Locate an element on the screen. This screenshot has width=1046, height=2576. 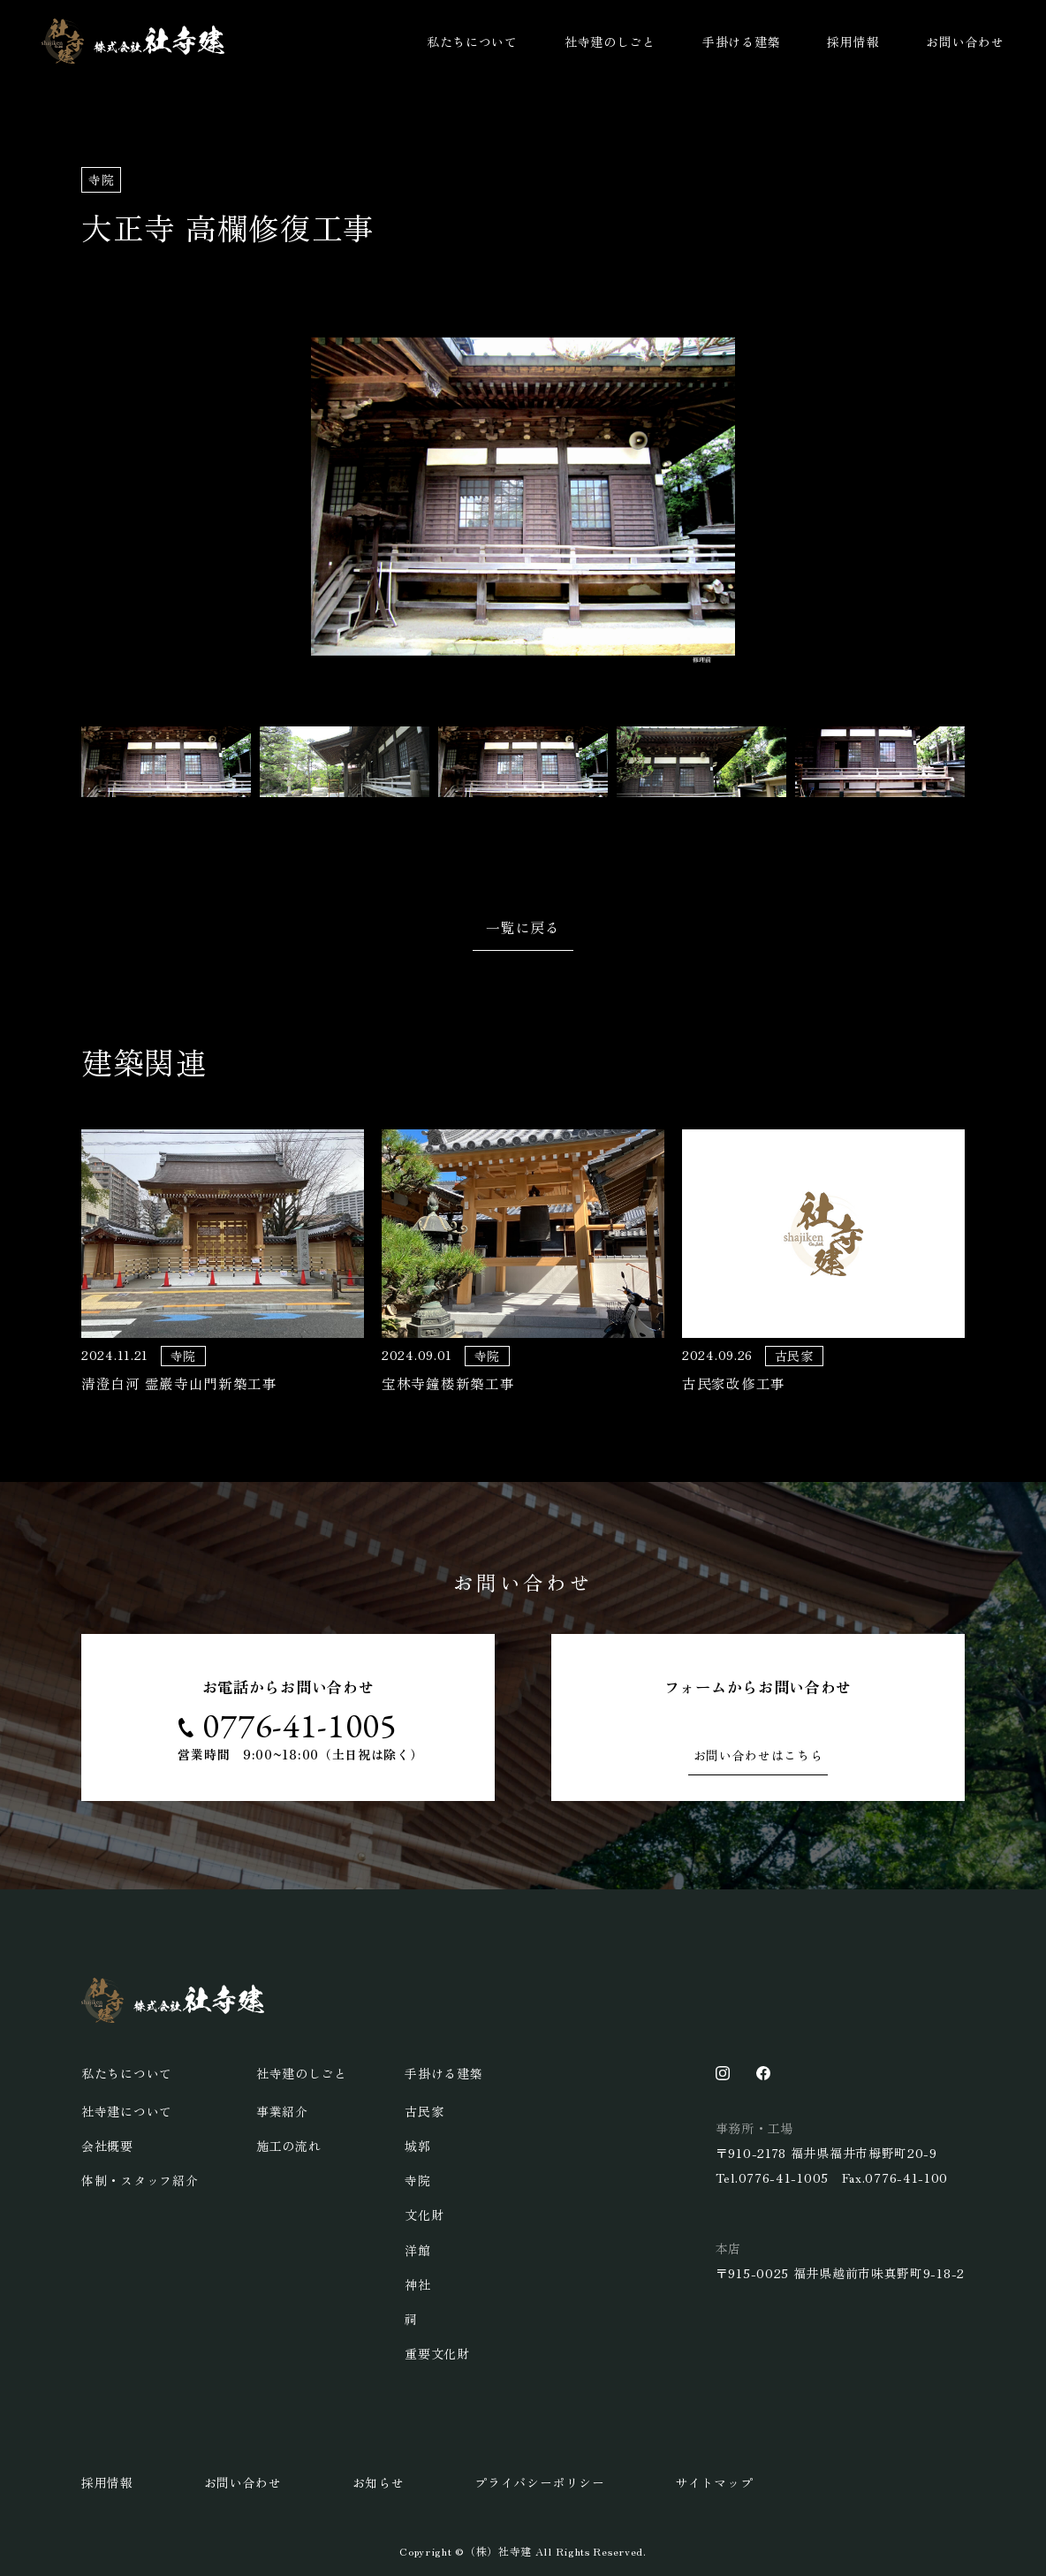
私たちについて is located at coordinates (472, 41).